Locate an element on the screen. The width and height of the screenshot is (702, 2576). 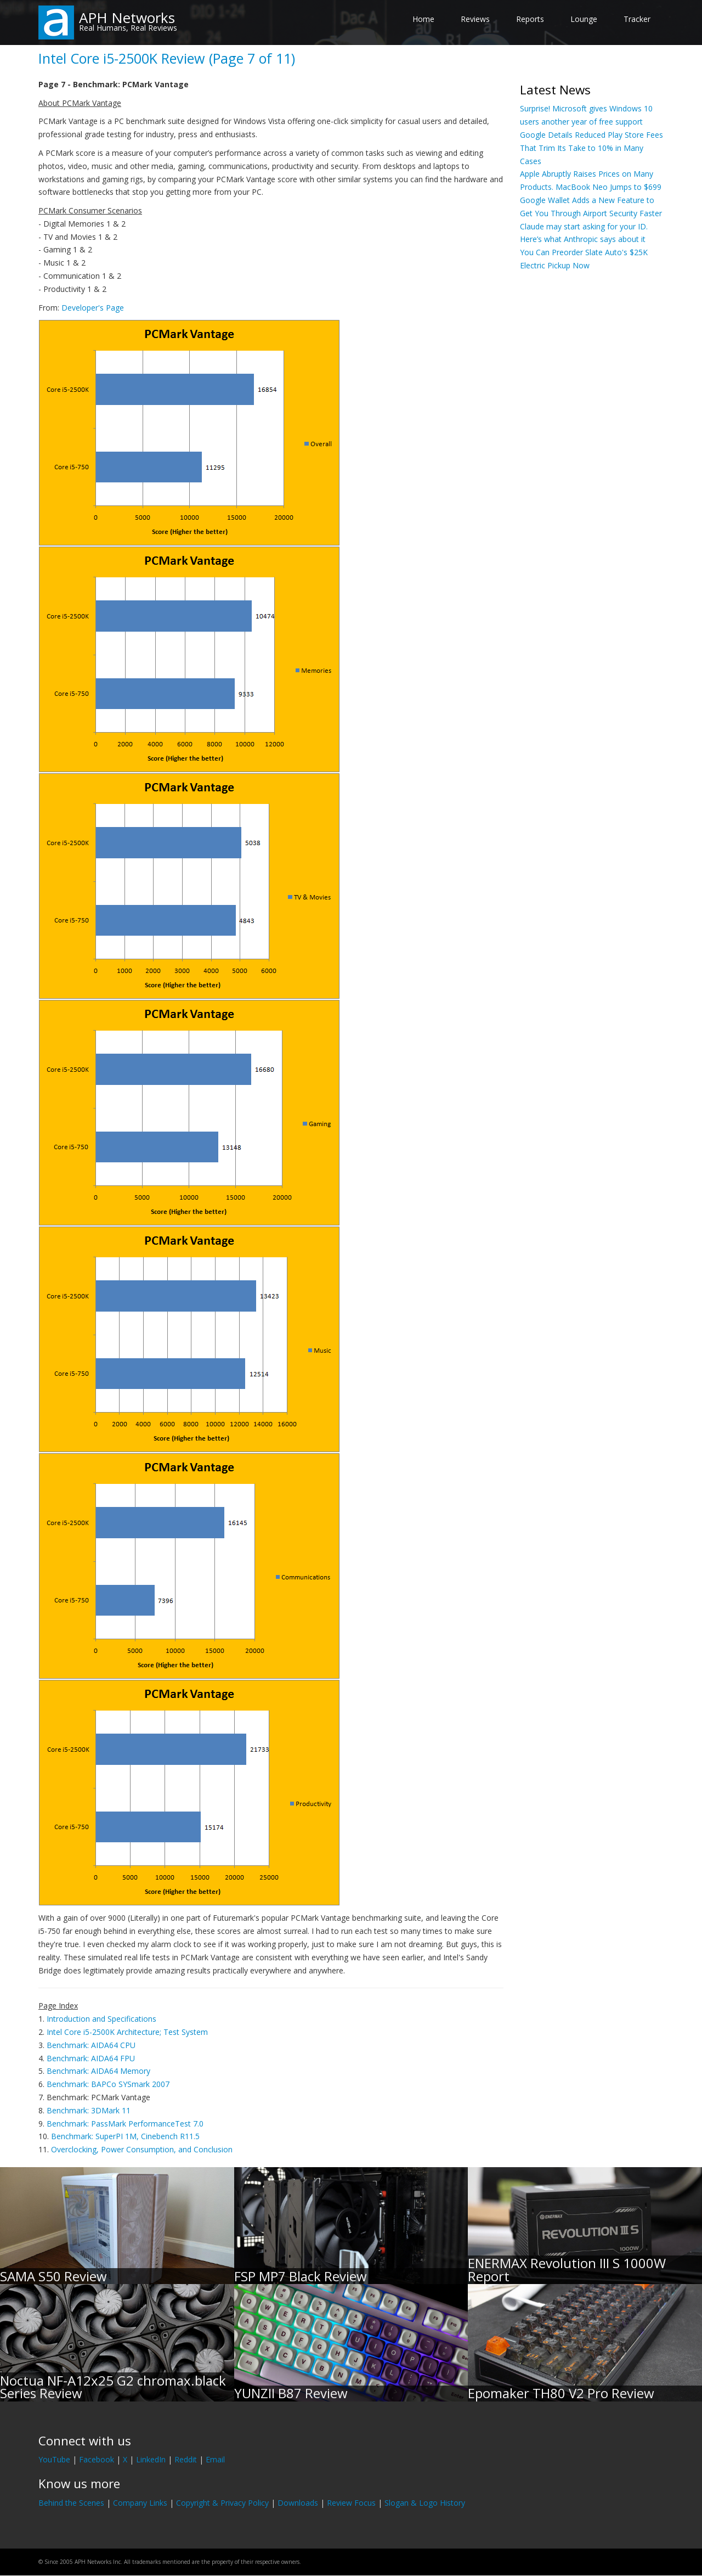
Benchmark: AIDA64 FPU is located at coordinates (91, 2058).